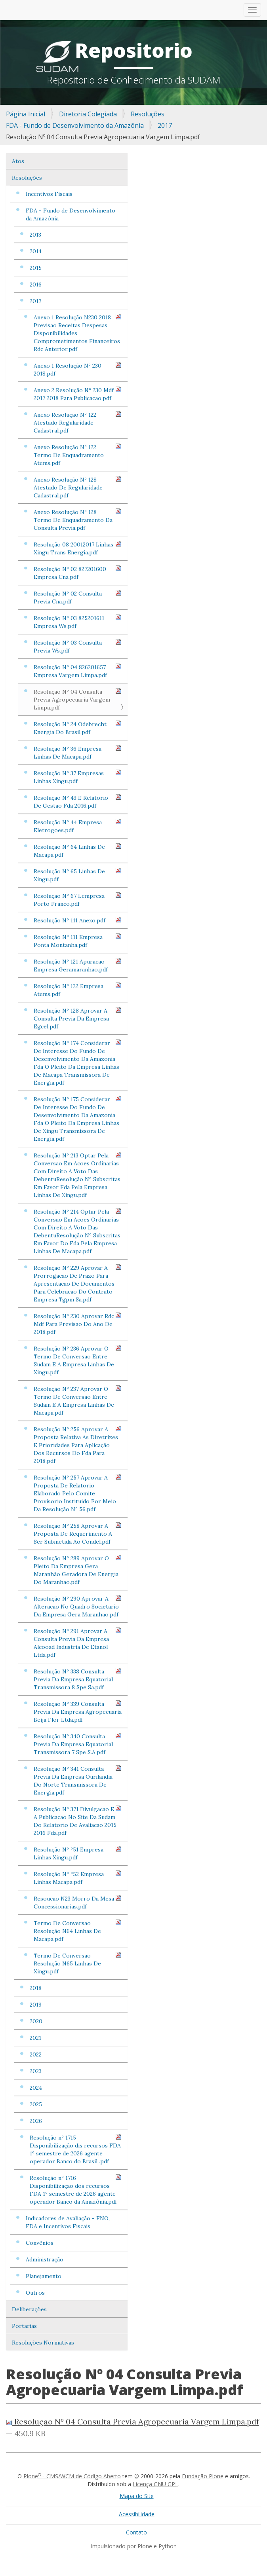 The width and height of the screenshot is (267, 2576). What do you see at coordinates (78, 1679) in the screenshot?
I see `Resolução Nº 338 Consulta Previa Da Empresa Equatorial Transmissora 8 Spe Sa.pdf` at bounding box center [78, 1679].